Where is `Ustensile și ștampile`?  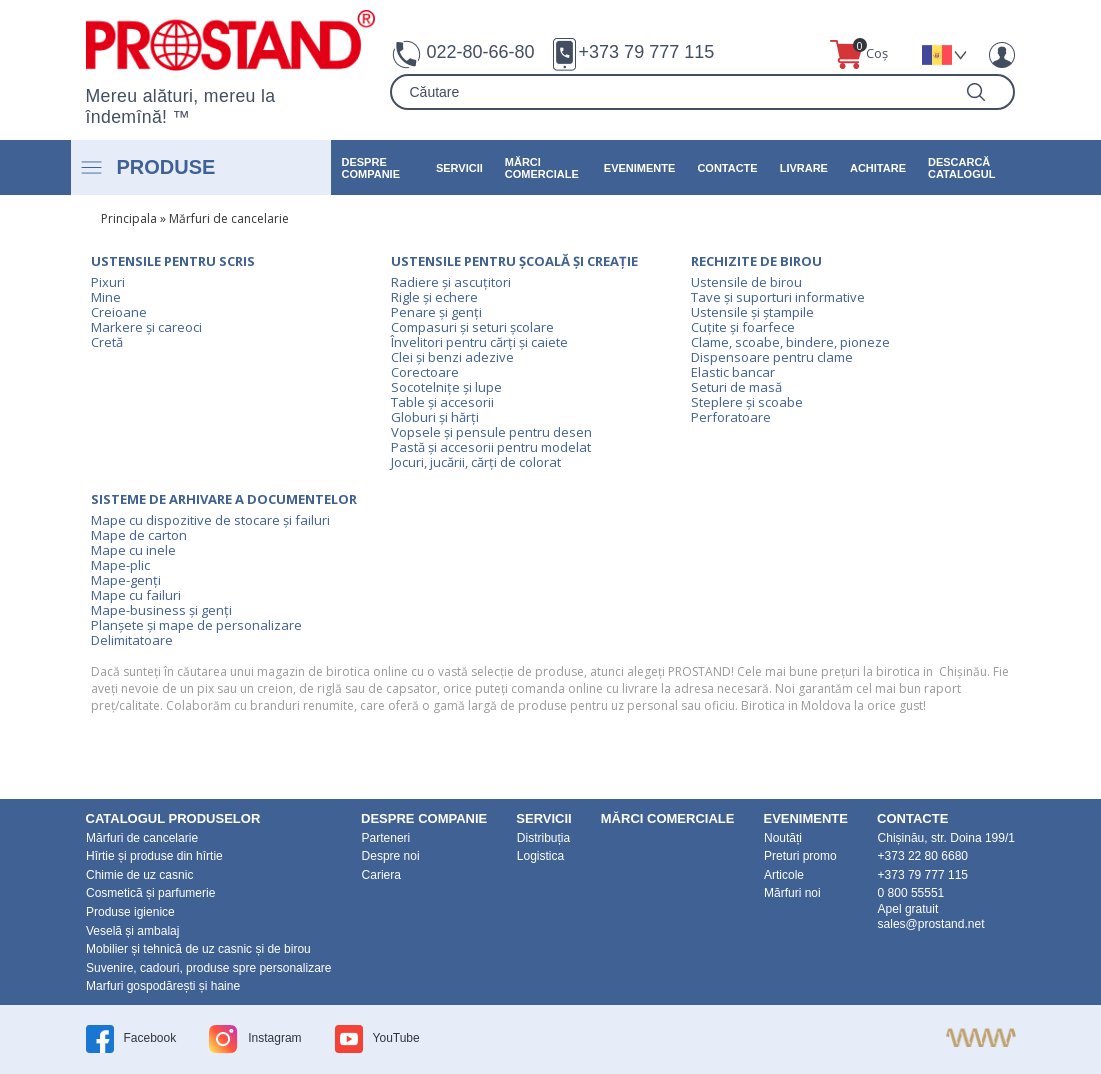
Ustensile și ștampile is located at coordinates (752, 312).